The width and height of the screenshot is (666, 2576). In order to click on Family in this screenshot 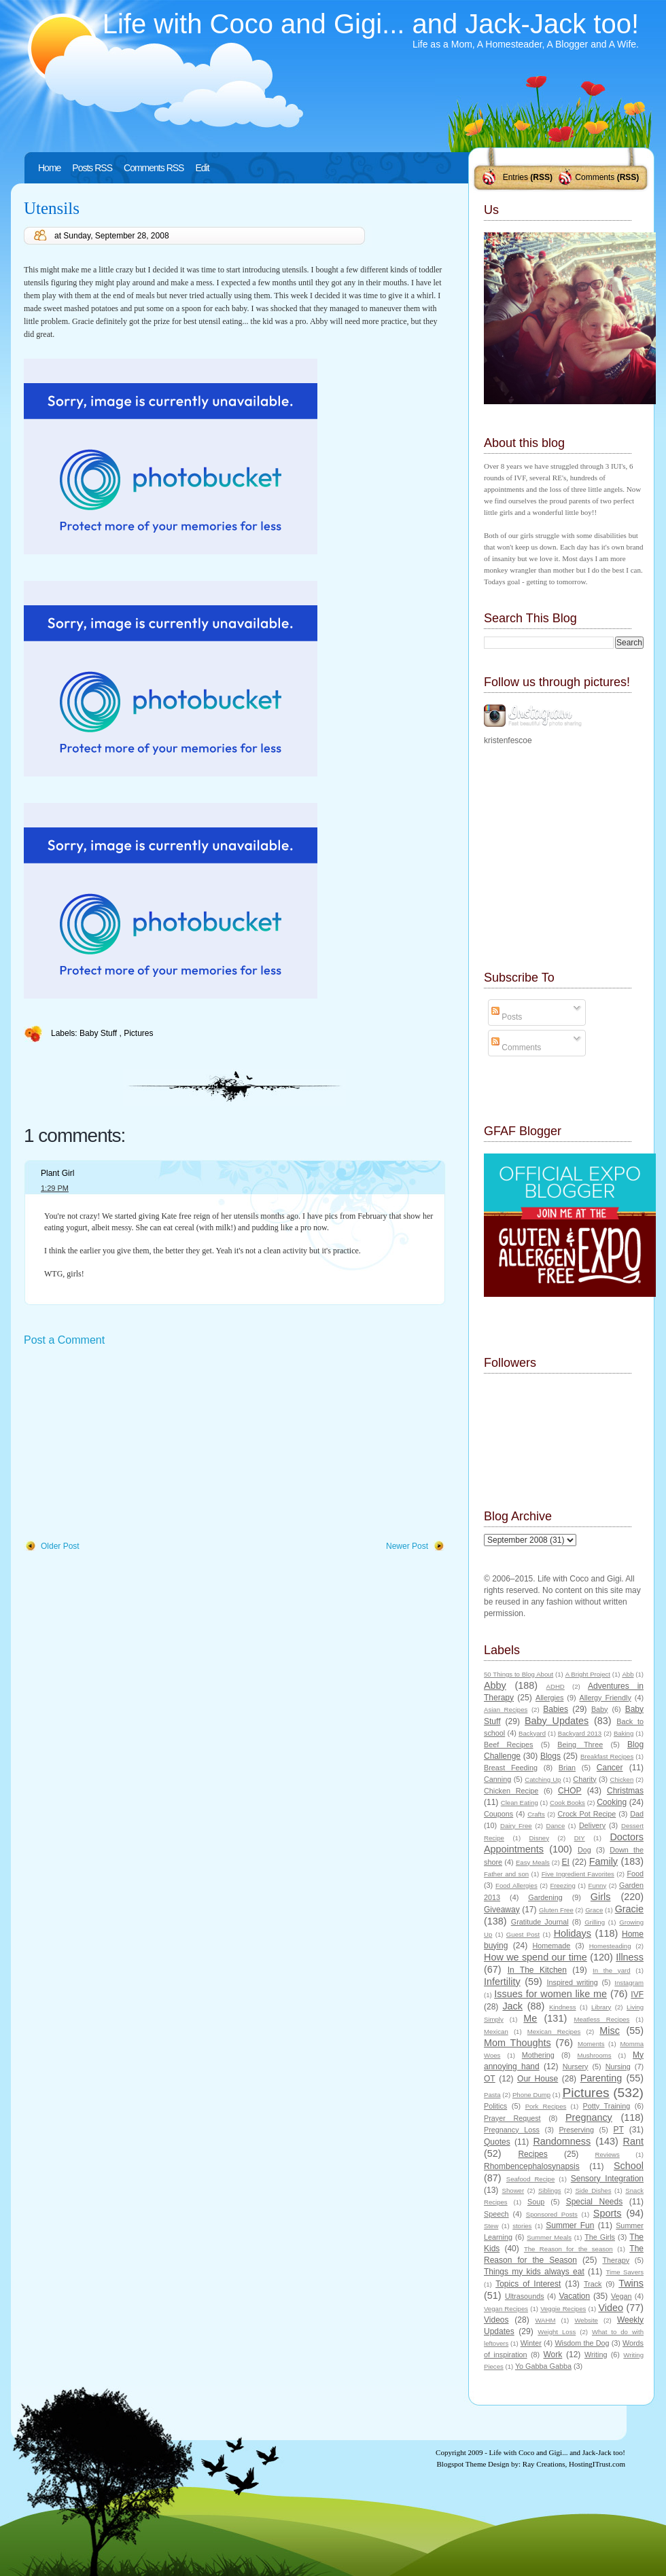, I will do `click(603, 1861)`.